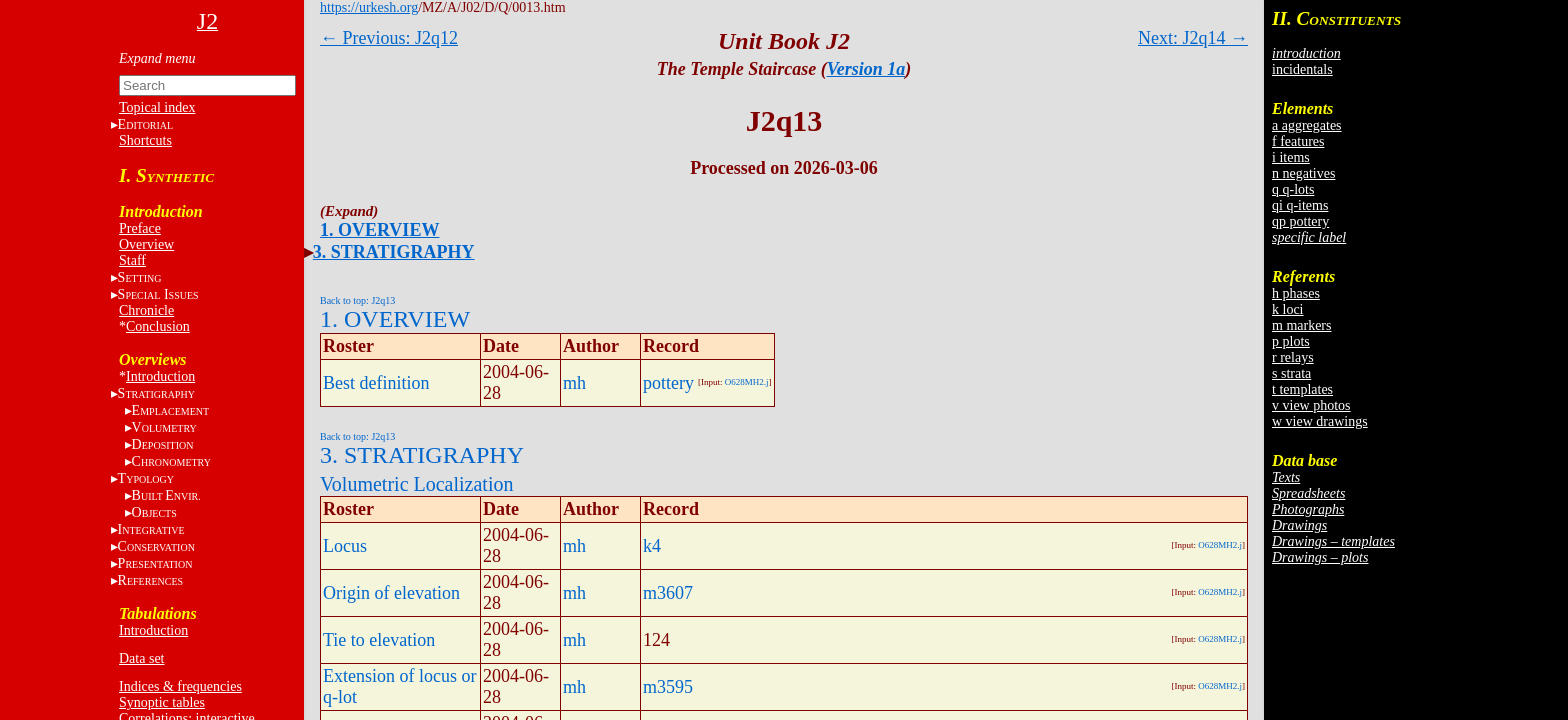 The width and height of the screenshot is (1568, 720). What do you see at coordinates (1300, 221) in the screenshot?
I see `qp pottery` at bounding box center [1300, 221].